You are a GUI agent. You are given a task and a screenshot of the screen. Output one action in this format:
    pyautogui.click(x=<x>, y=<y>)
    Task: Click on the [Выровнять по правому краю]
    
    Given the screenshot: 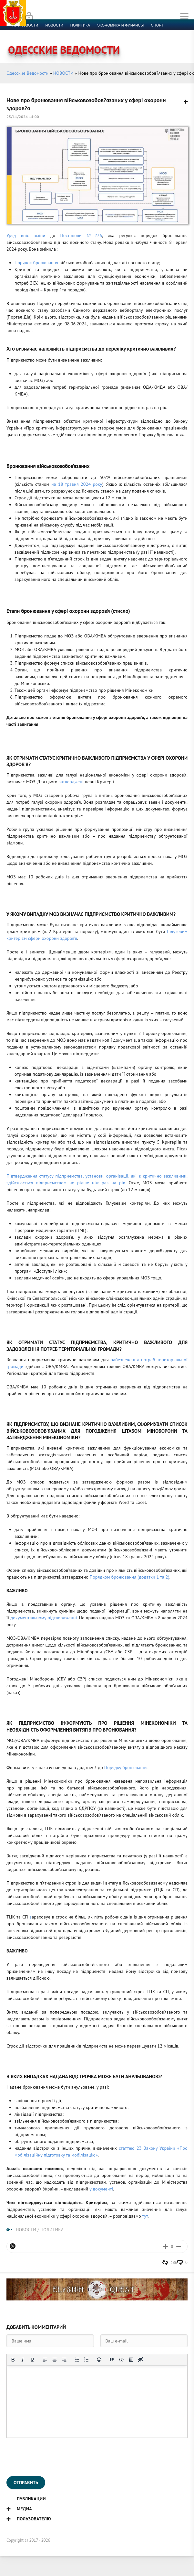 What is the action you would take?
    pyautogui.click(x=64, y=2359)
    